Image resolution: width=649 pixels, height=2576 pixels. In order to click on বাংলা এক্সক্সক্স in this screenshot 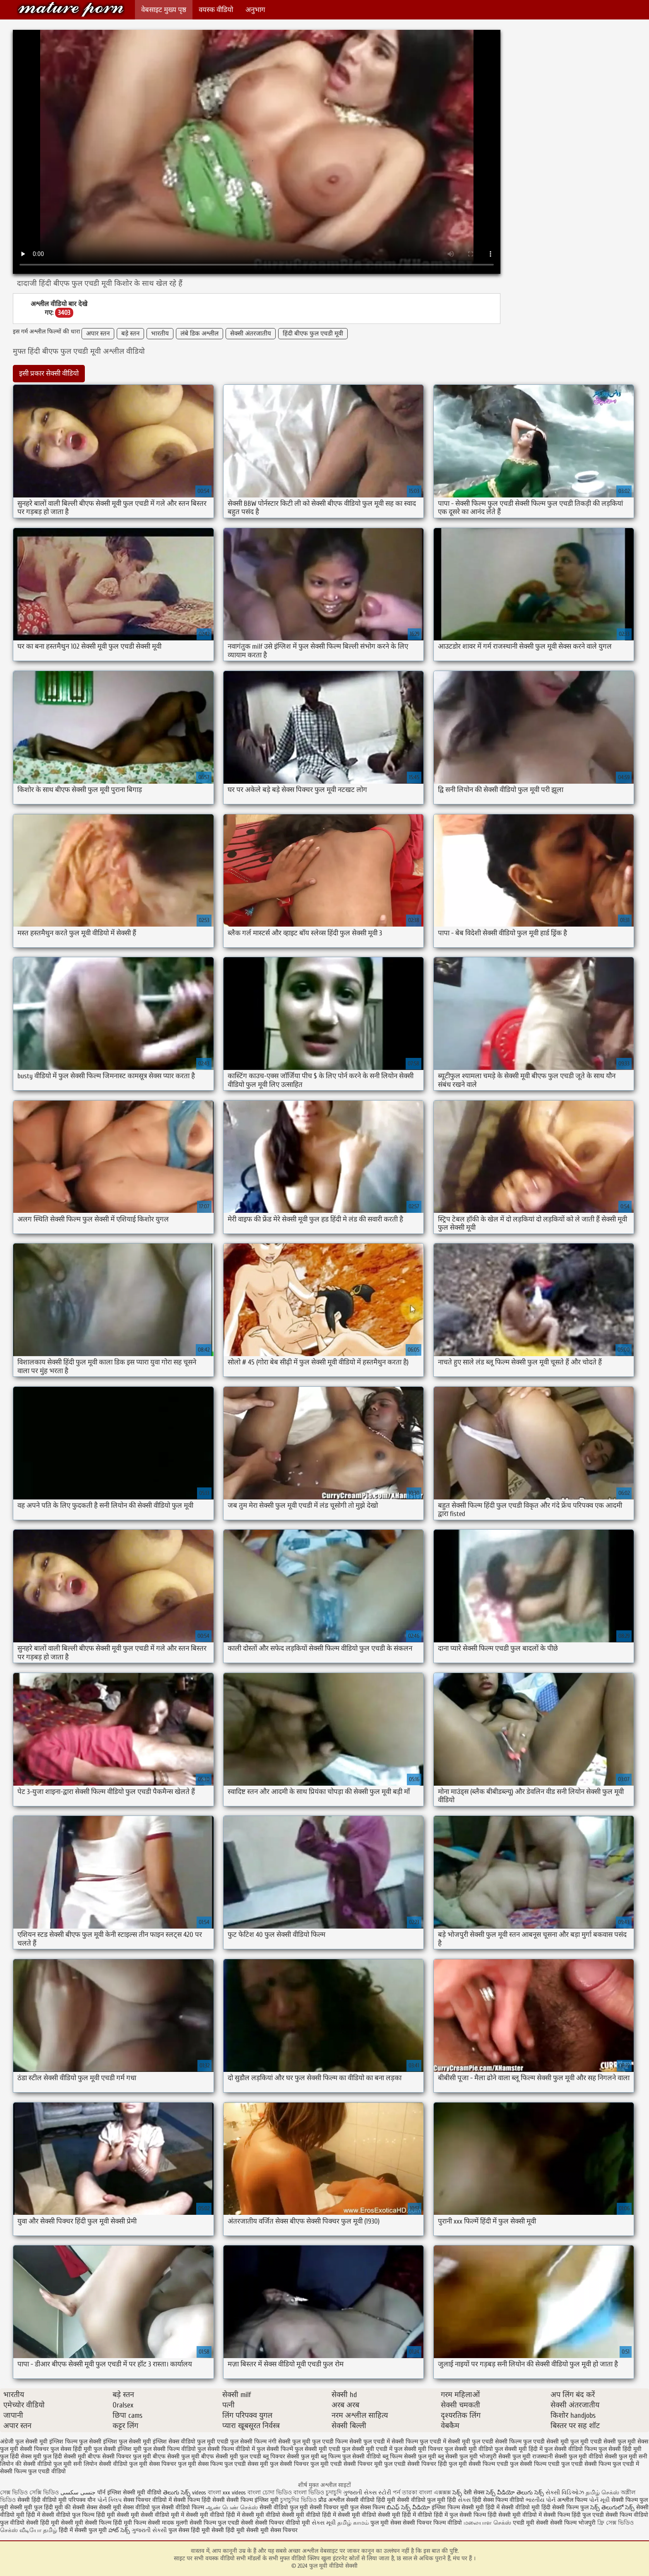, I will do `click(435, 2492)`.